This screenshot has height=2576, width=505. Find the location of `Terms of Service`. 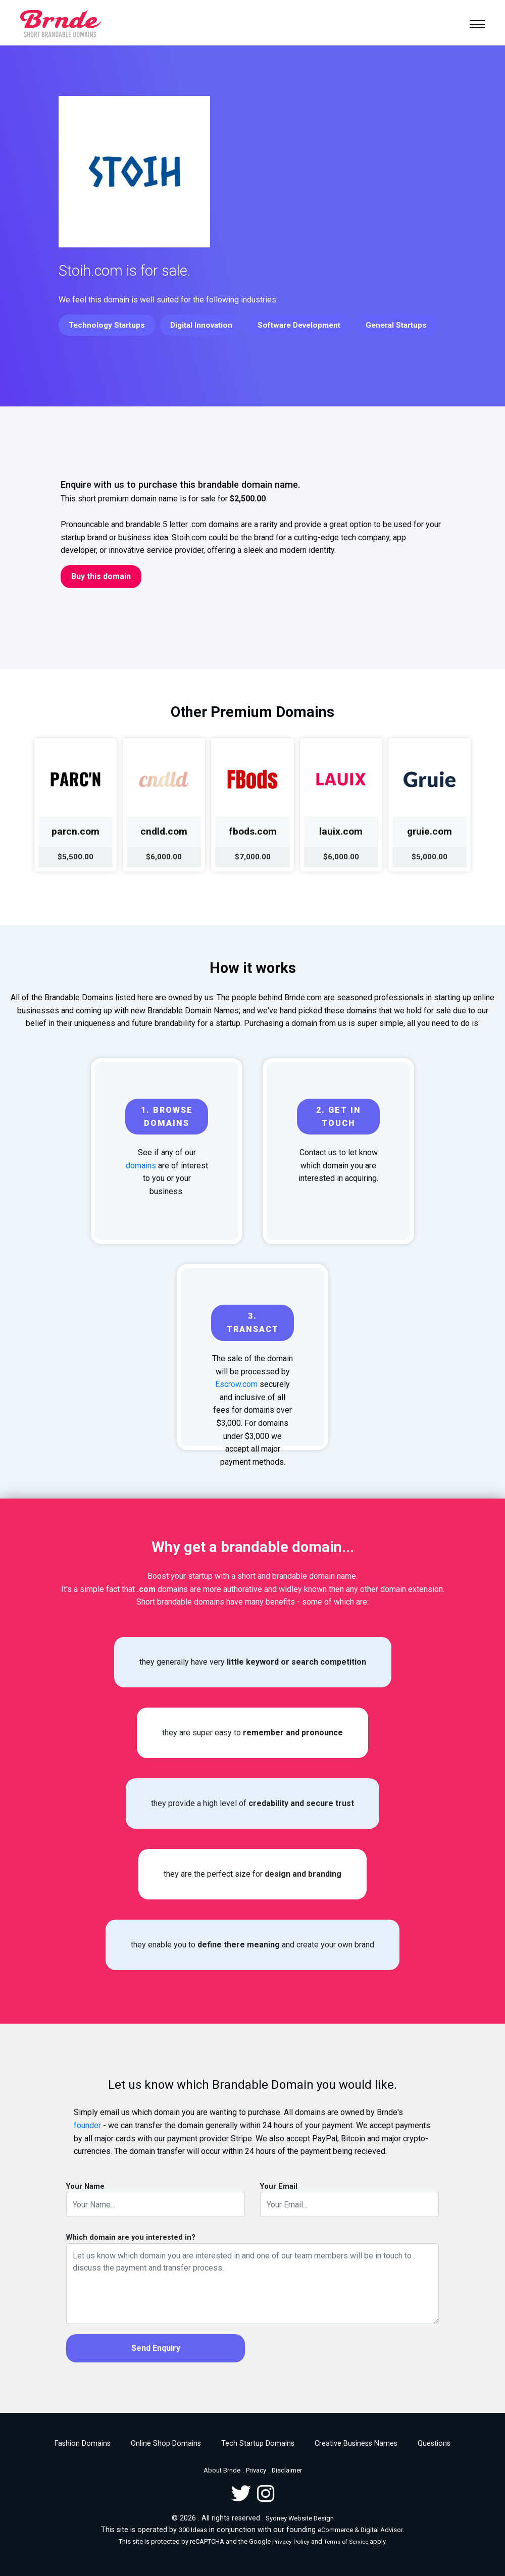

Terms of Service is located at coordinates (346, 2541).